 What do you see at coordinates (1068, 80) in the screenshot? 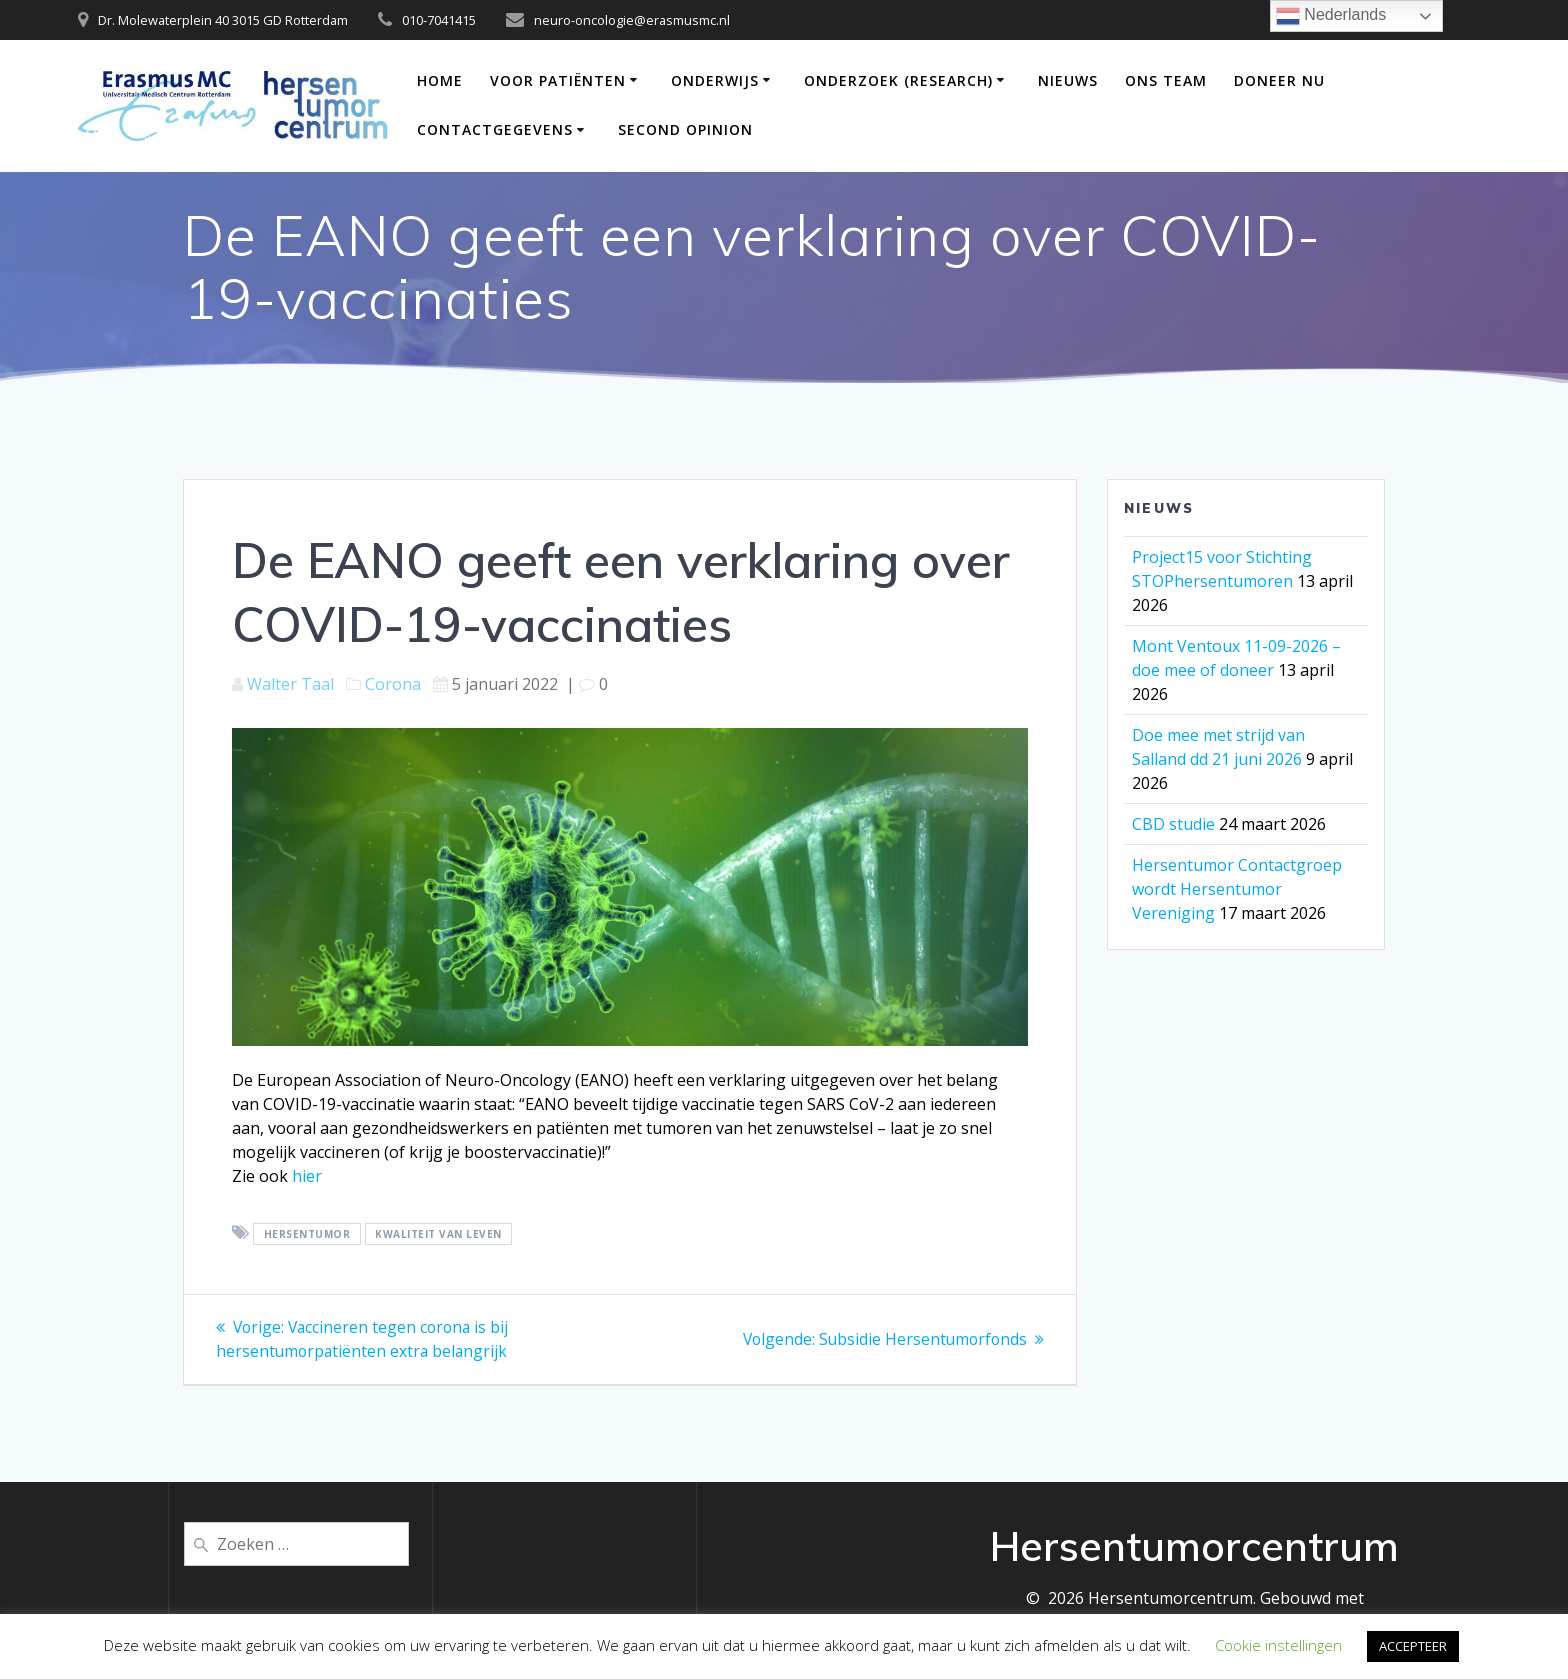
I see `Nieuws` at bounding box center [1068, 80].